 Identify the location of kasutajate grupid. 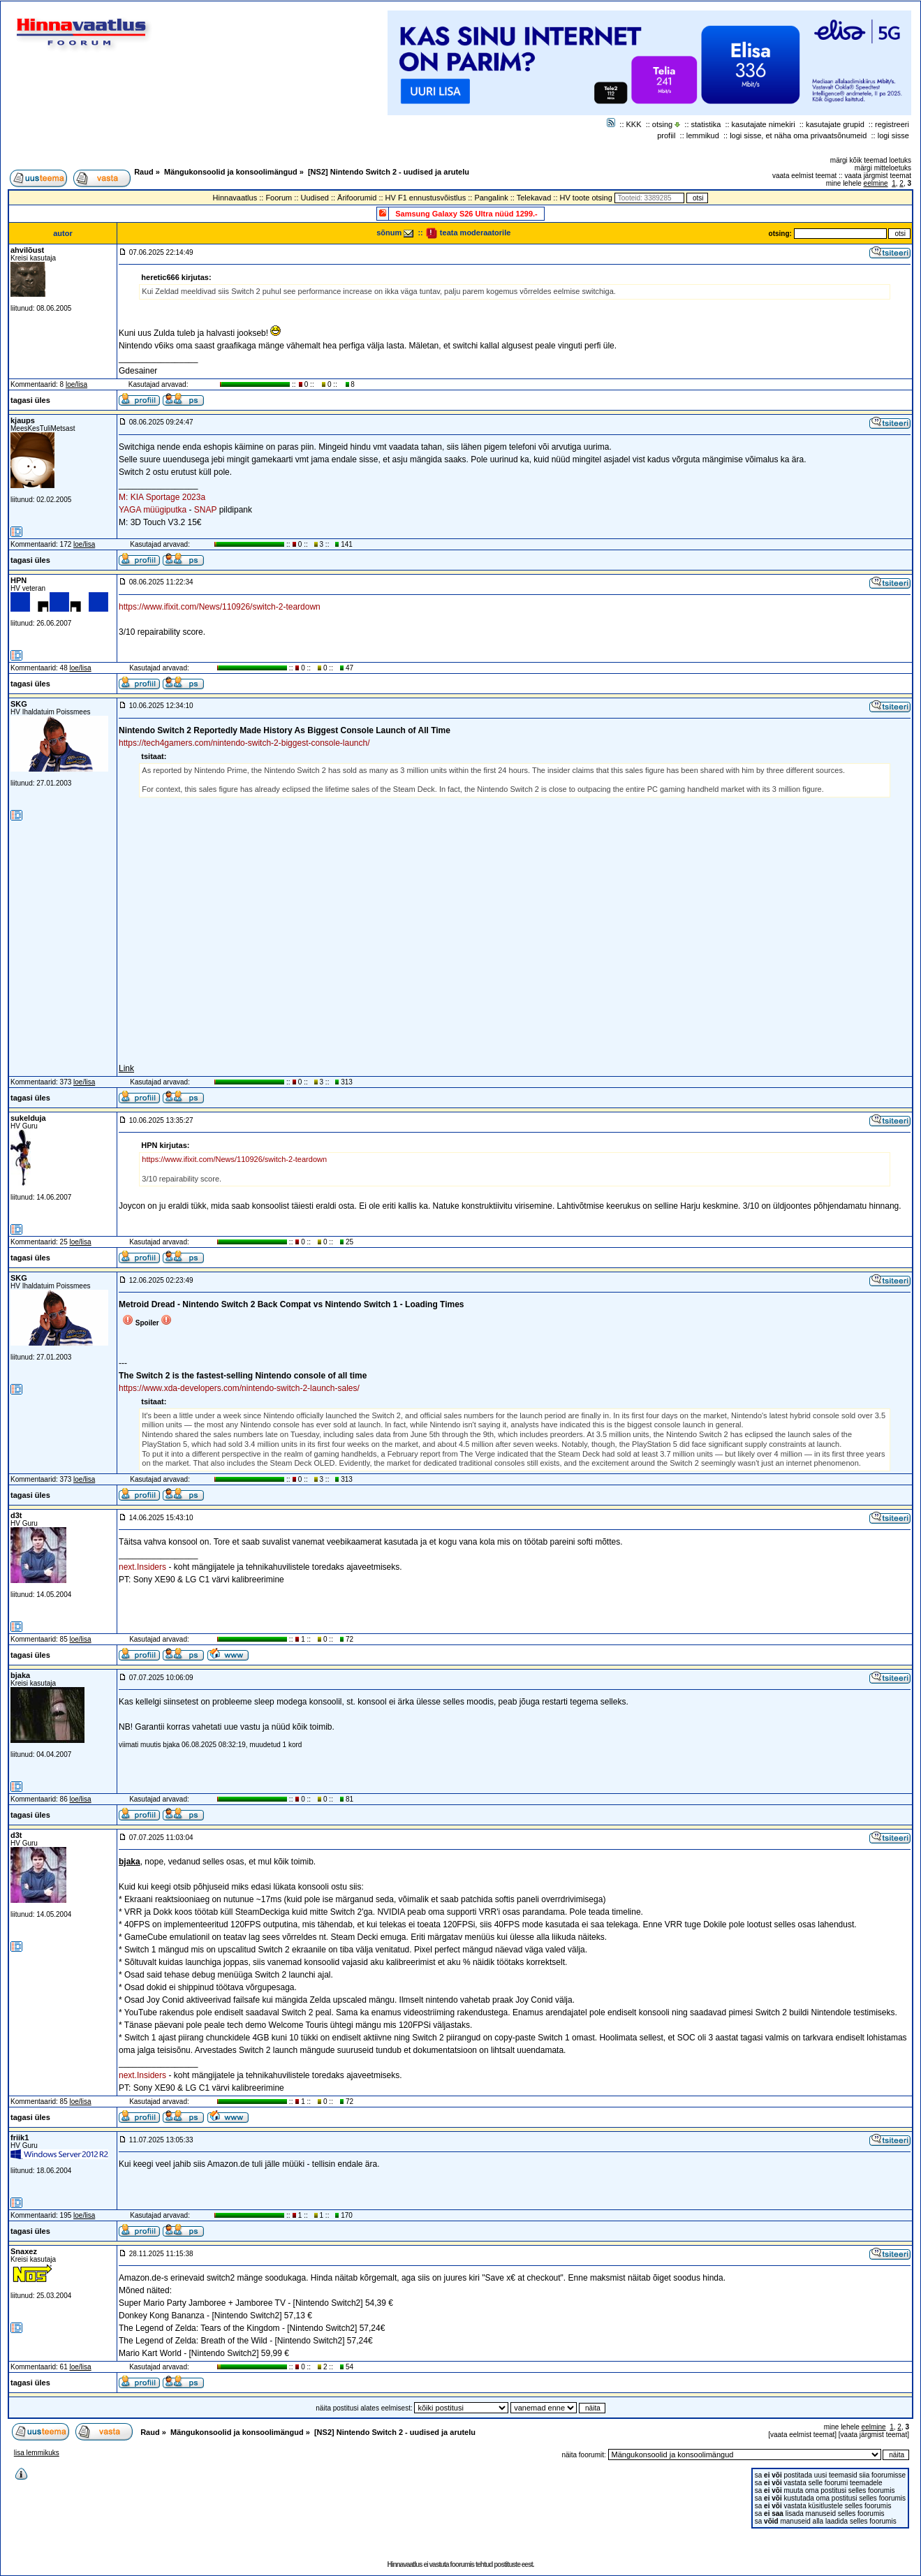
(835, 124).